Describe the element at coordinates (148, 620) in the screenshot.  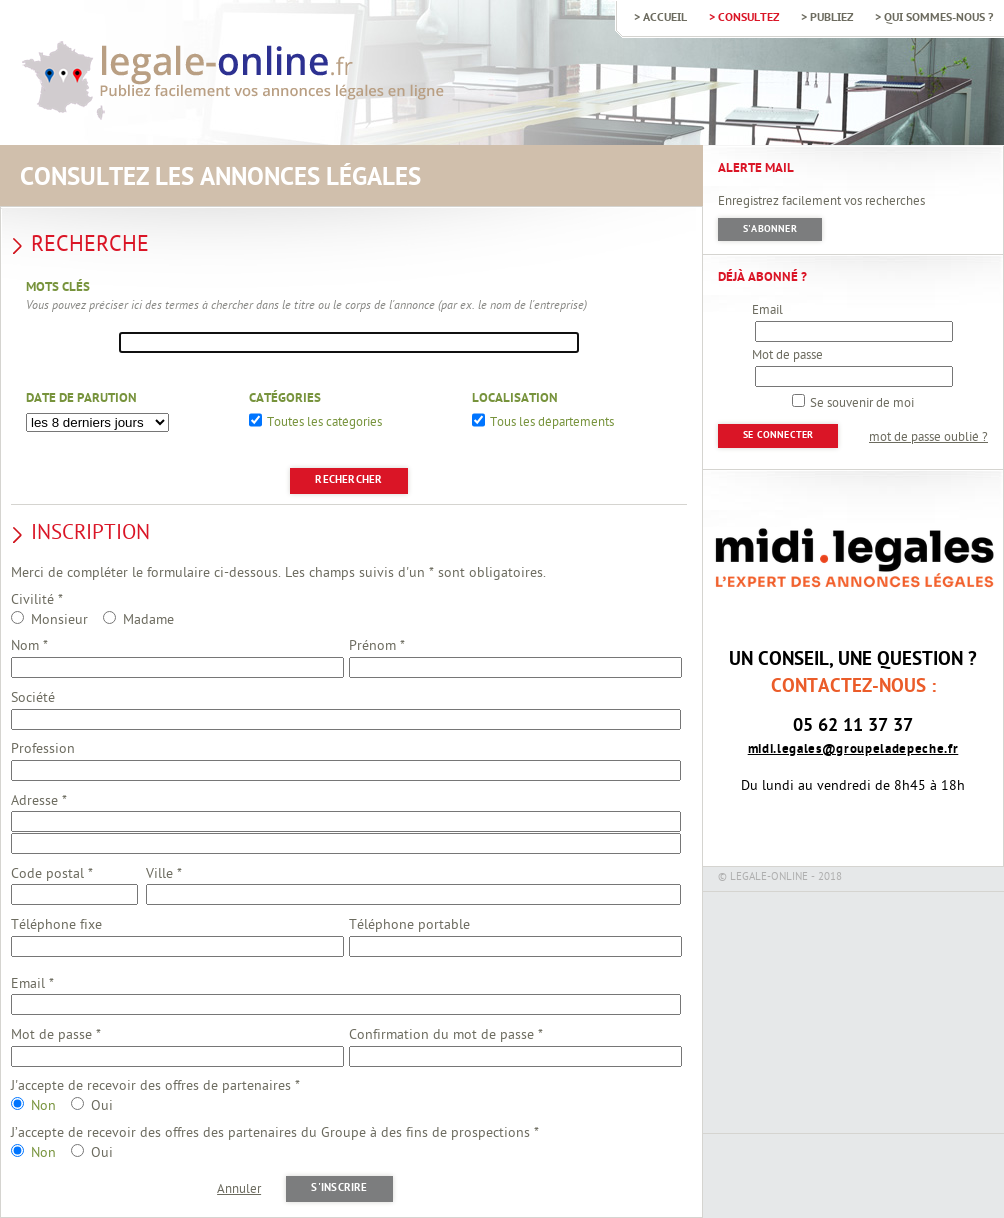
I see `Madame` at that location.